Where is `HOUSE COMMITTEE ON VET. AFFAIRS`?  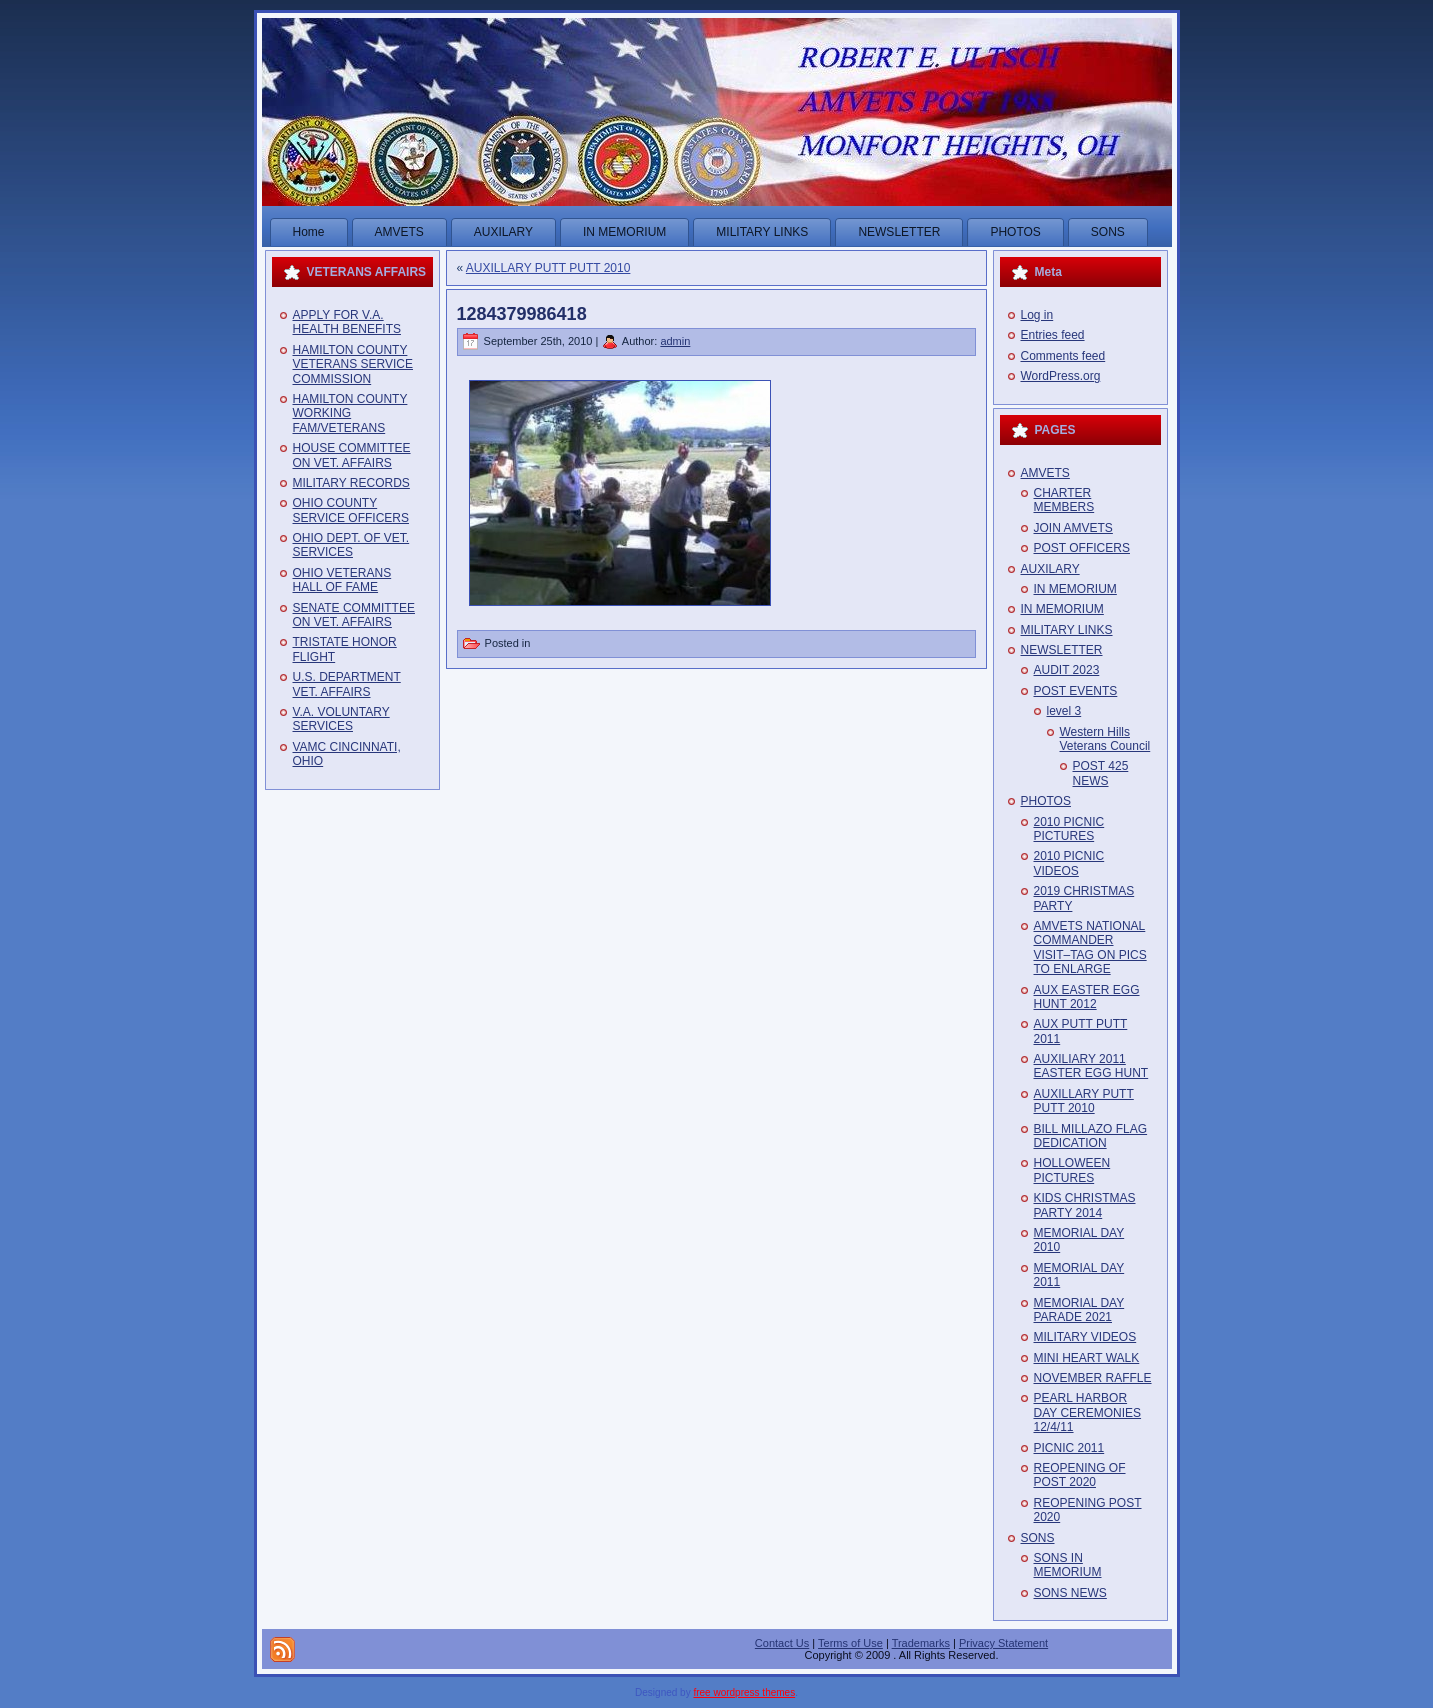
HOUSE COMMITTEE ON VET. AFFAIRS is located at coordinates (352, 455).